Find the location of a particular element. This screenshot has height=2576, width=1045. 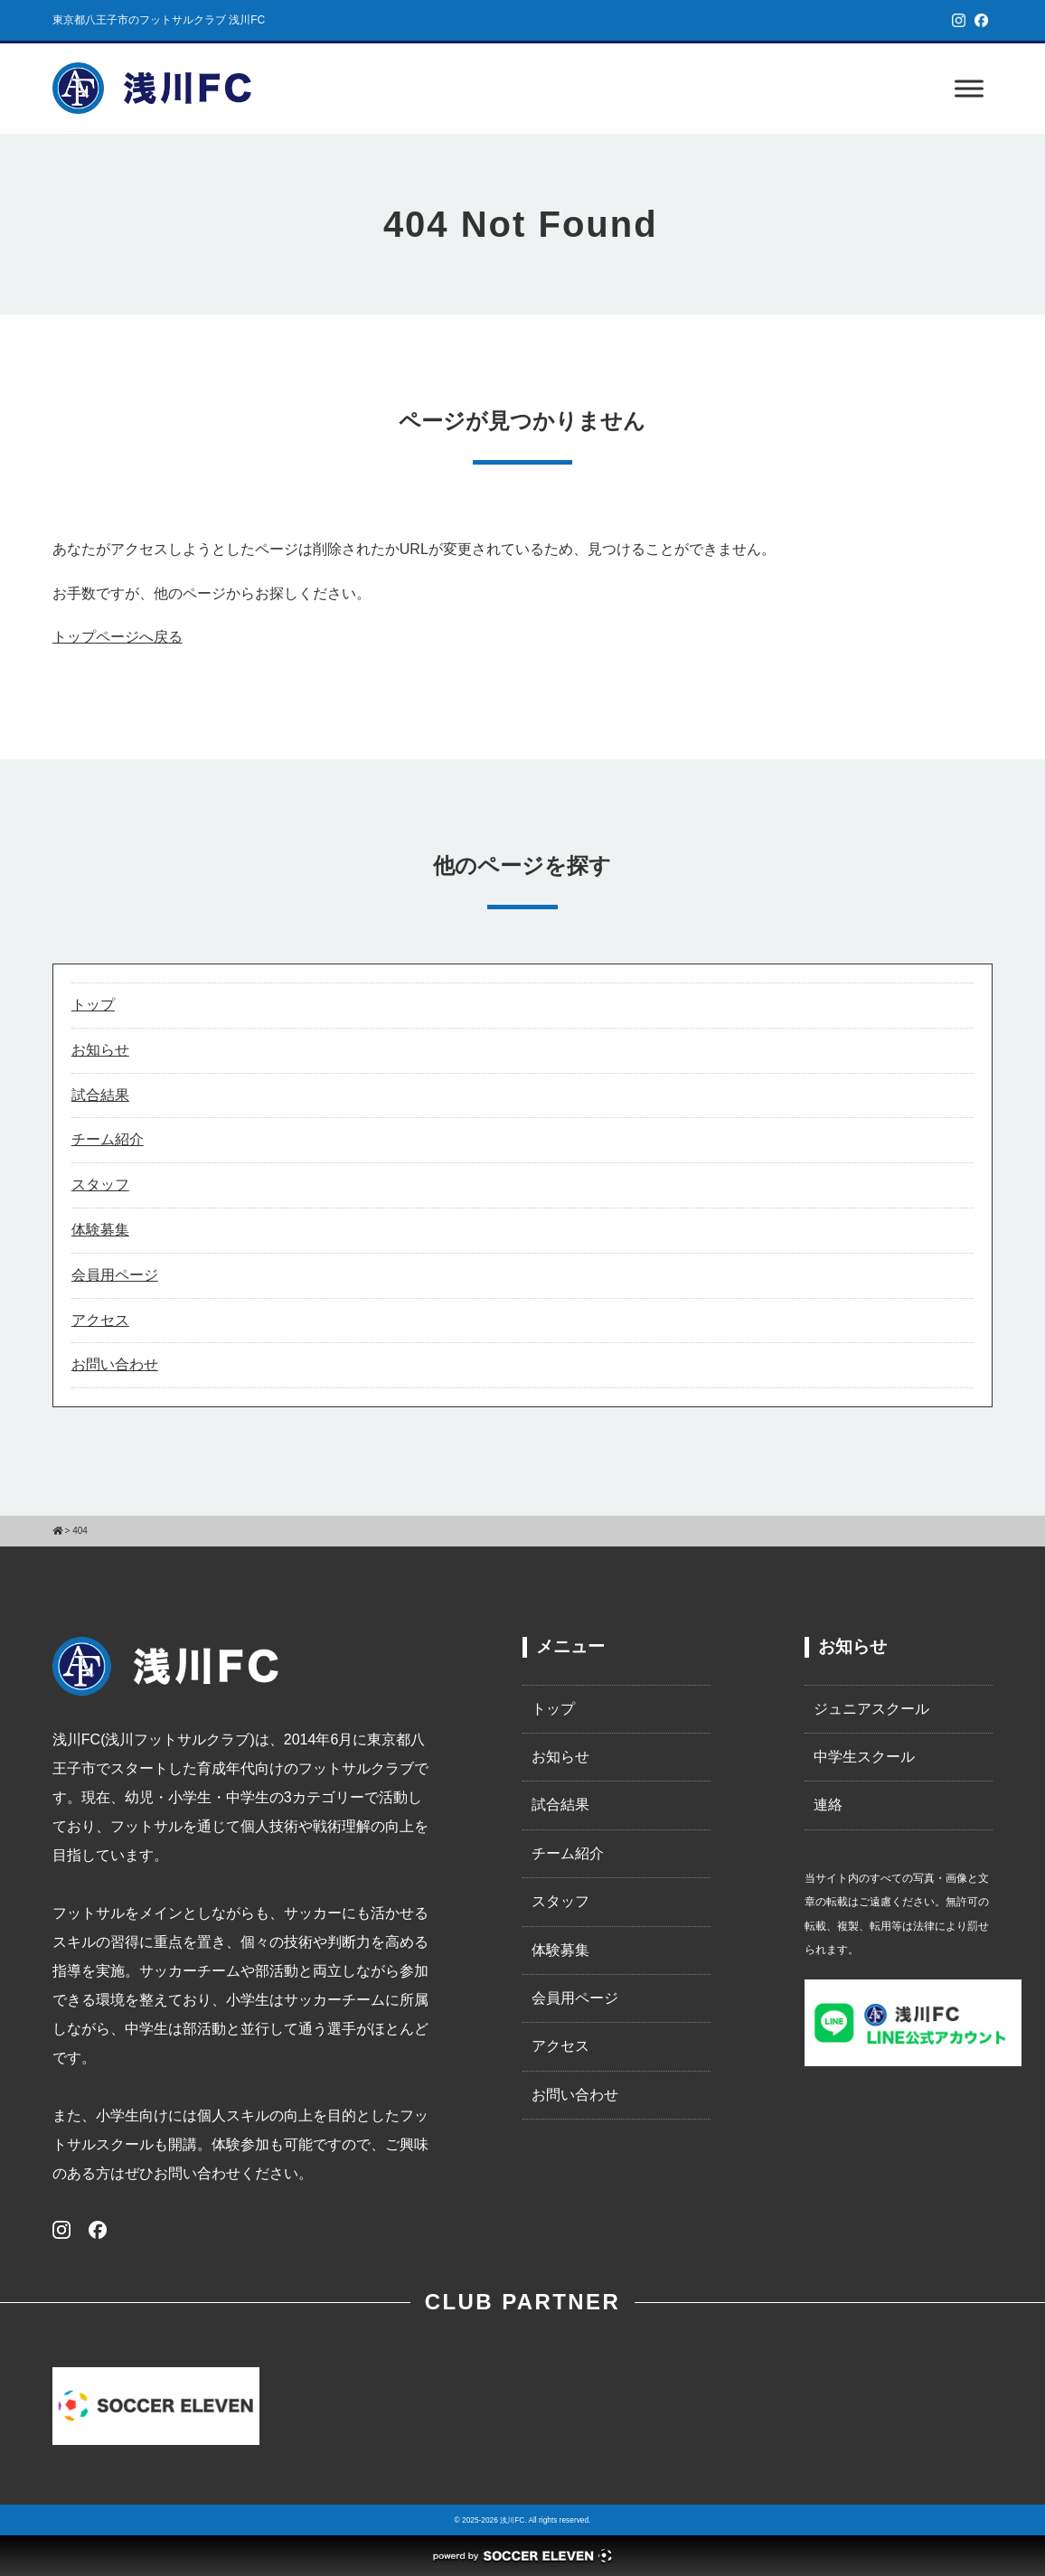

連絡 is located at coordinates (828, 1804).